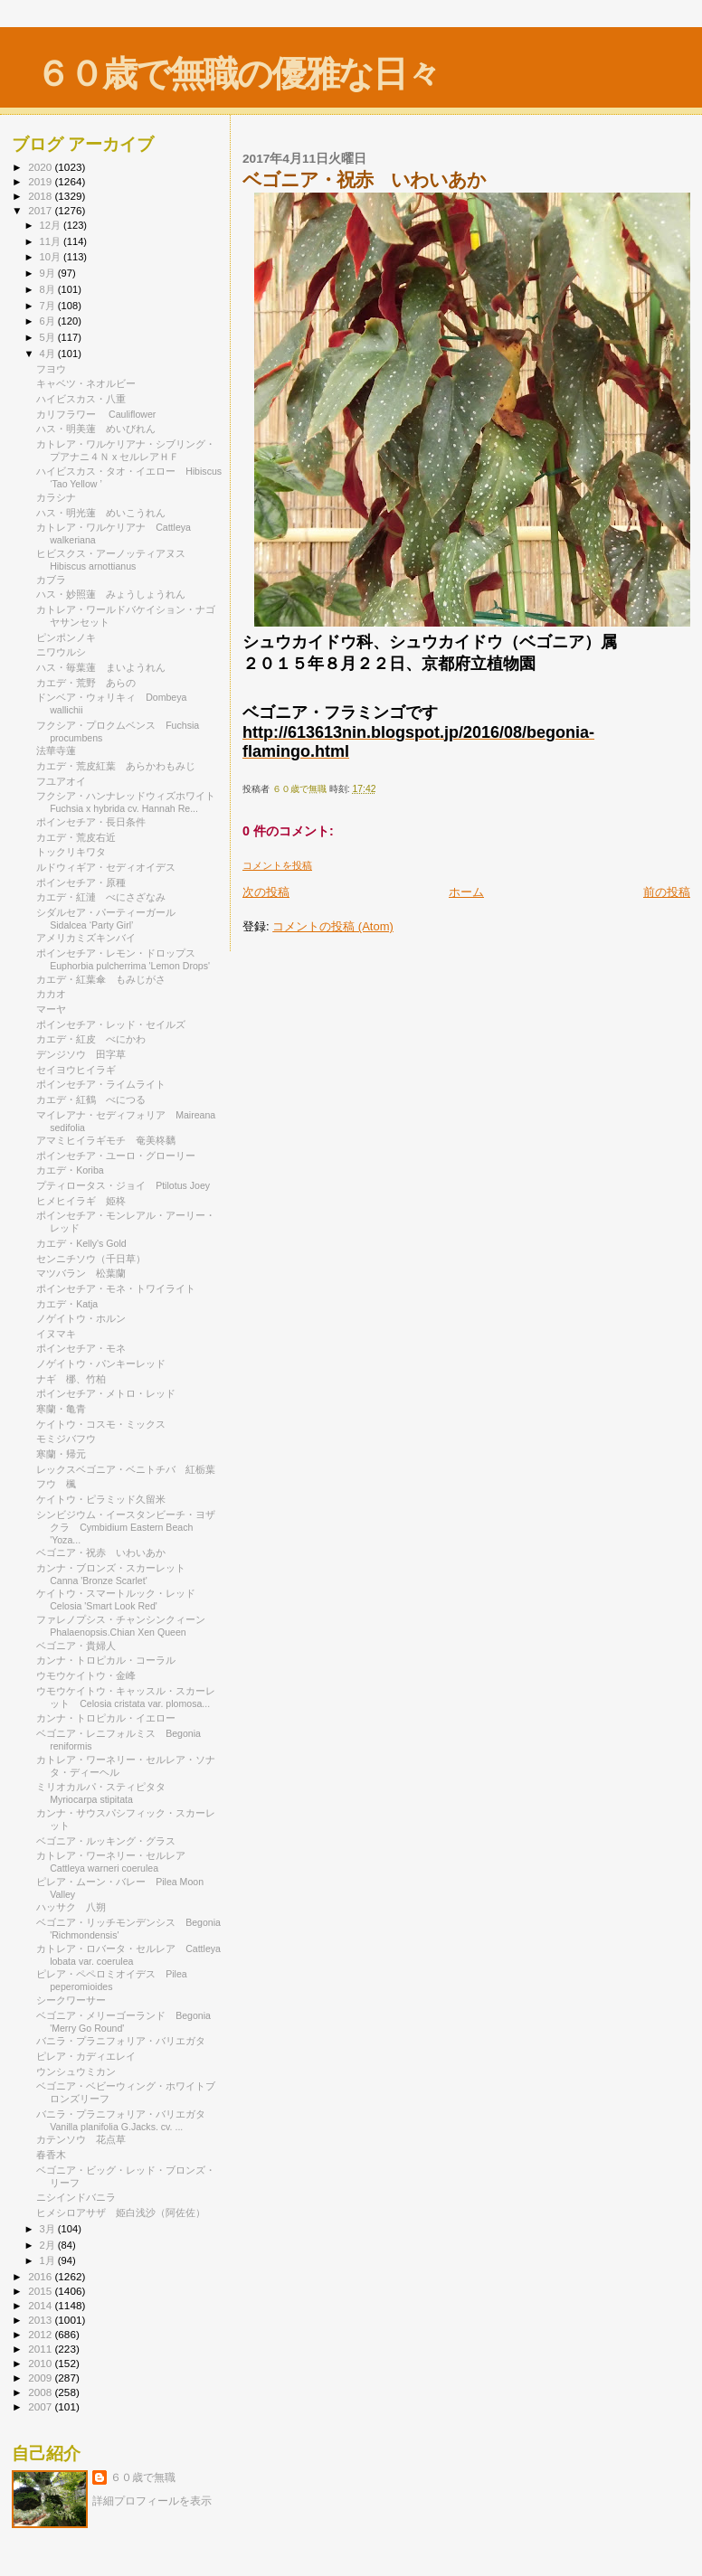  I want to click on 6月, so click(49, 321).